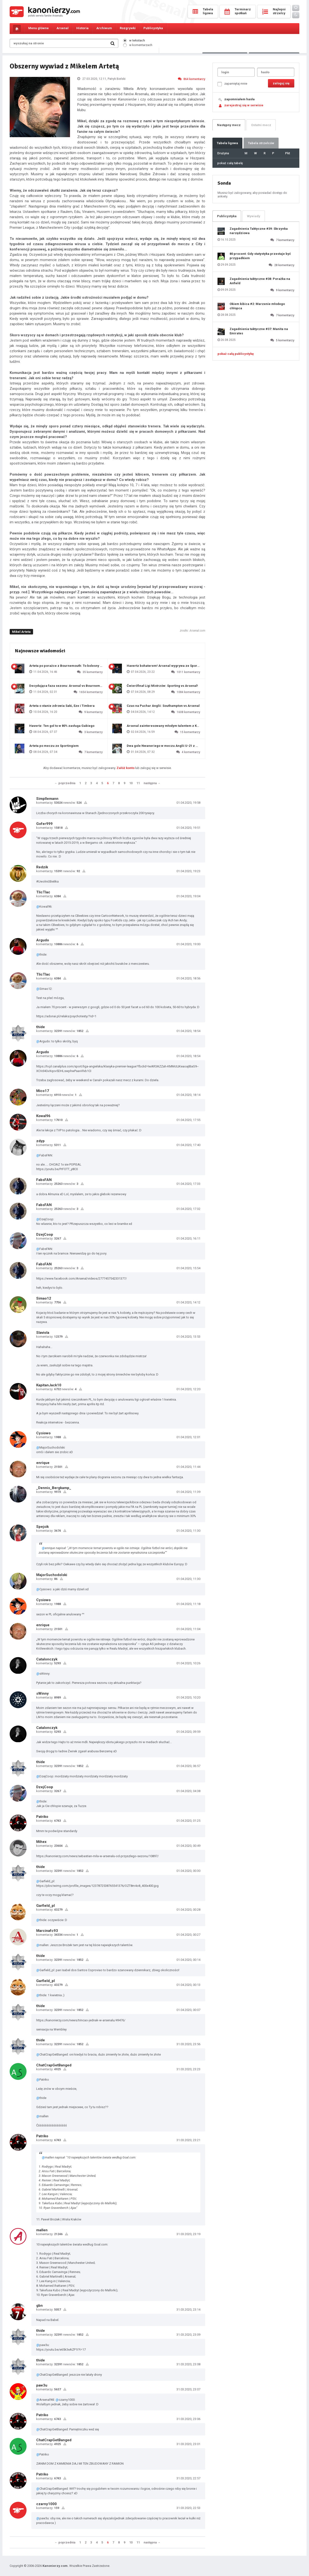  I want to click on _Dennis_Bergkamp_, so click(53, 1488).